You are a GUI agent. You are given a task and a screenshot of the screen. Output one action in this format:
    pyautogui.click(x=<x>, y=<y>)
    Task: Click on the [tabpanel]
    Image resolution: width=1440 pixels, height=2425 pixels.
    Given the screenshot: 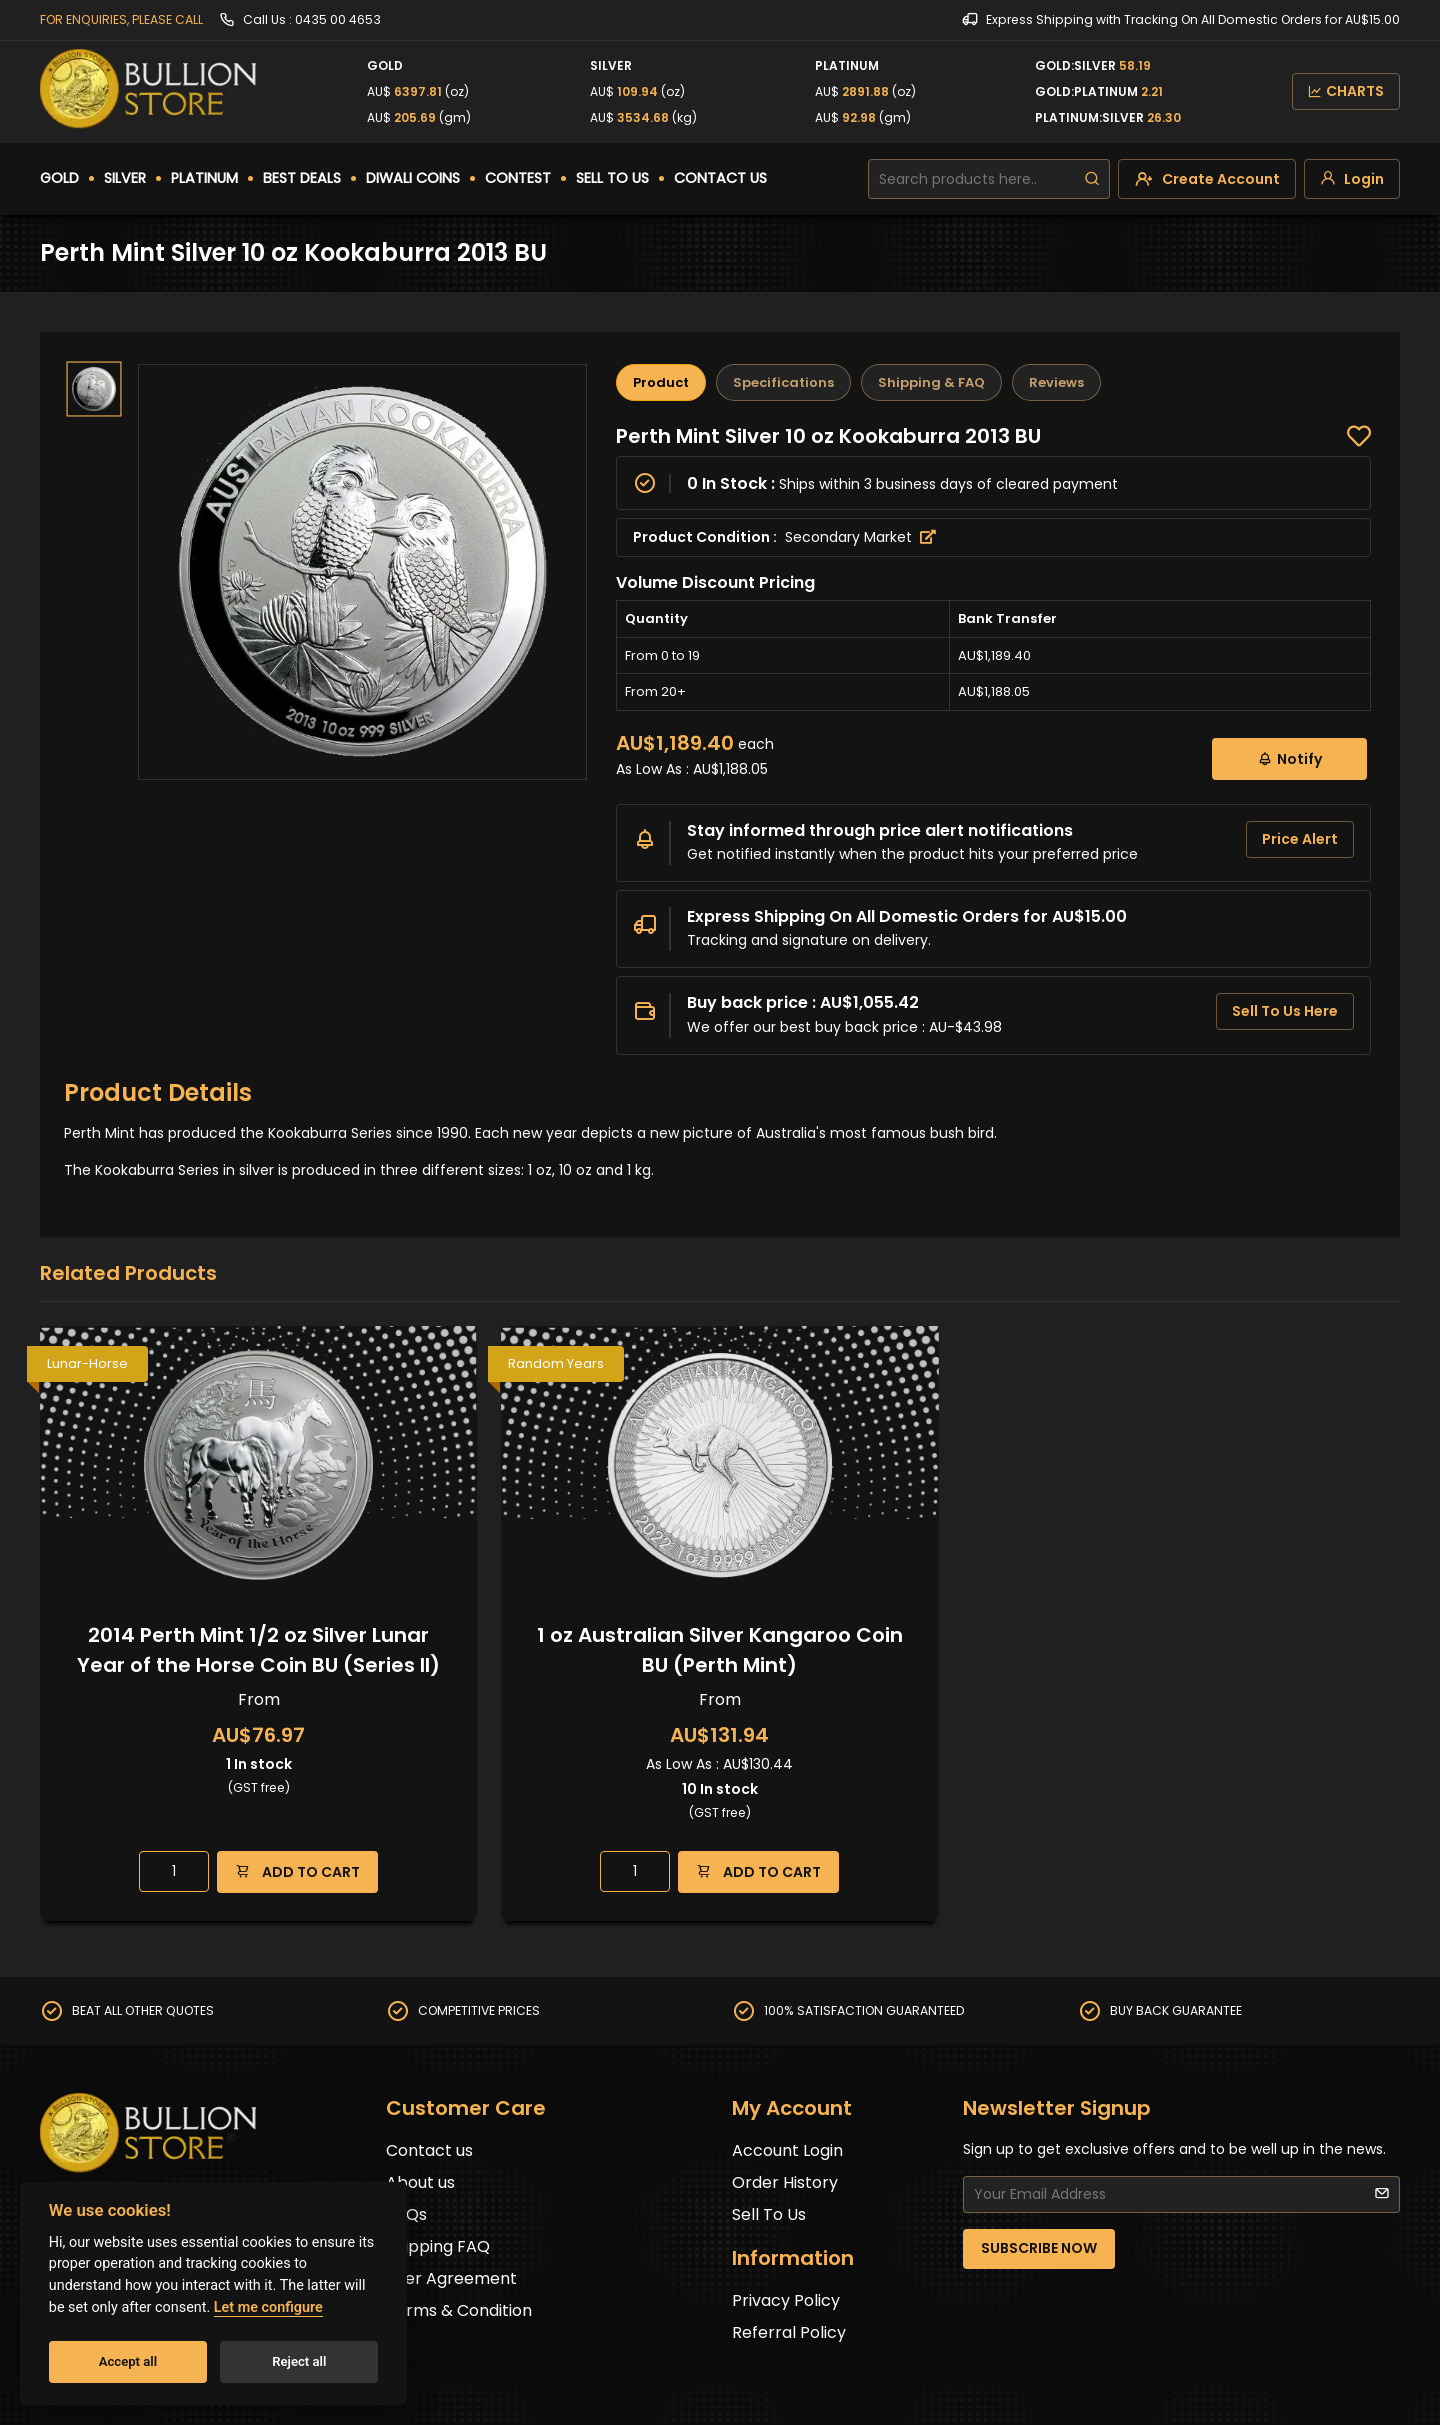 What is the action you would take?
    pyautogui.click(x=993, y=739)
    